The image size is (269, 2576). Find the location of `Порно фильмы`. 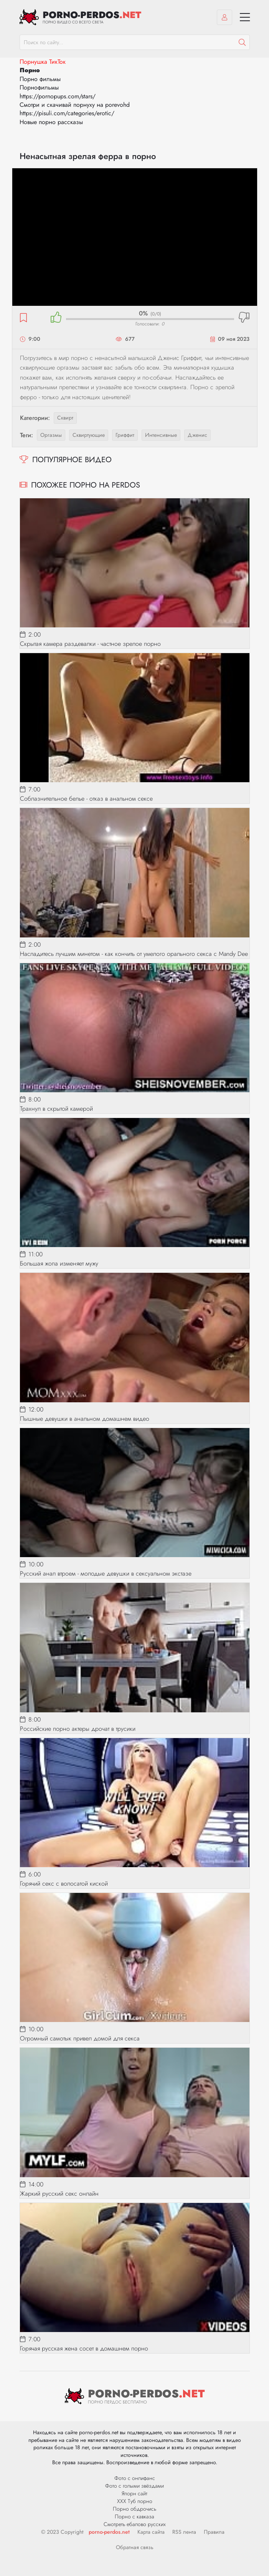

Порно фильмы is located at coordinates (40, 79).